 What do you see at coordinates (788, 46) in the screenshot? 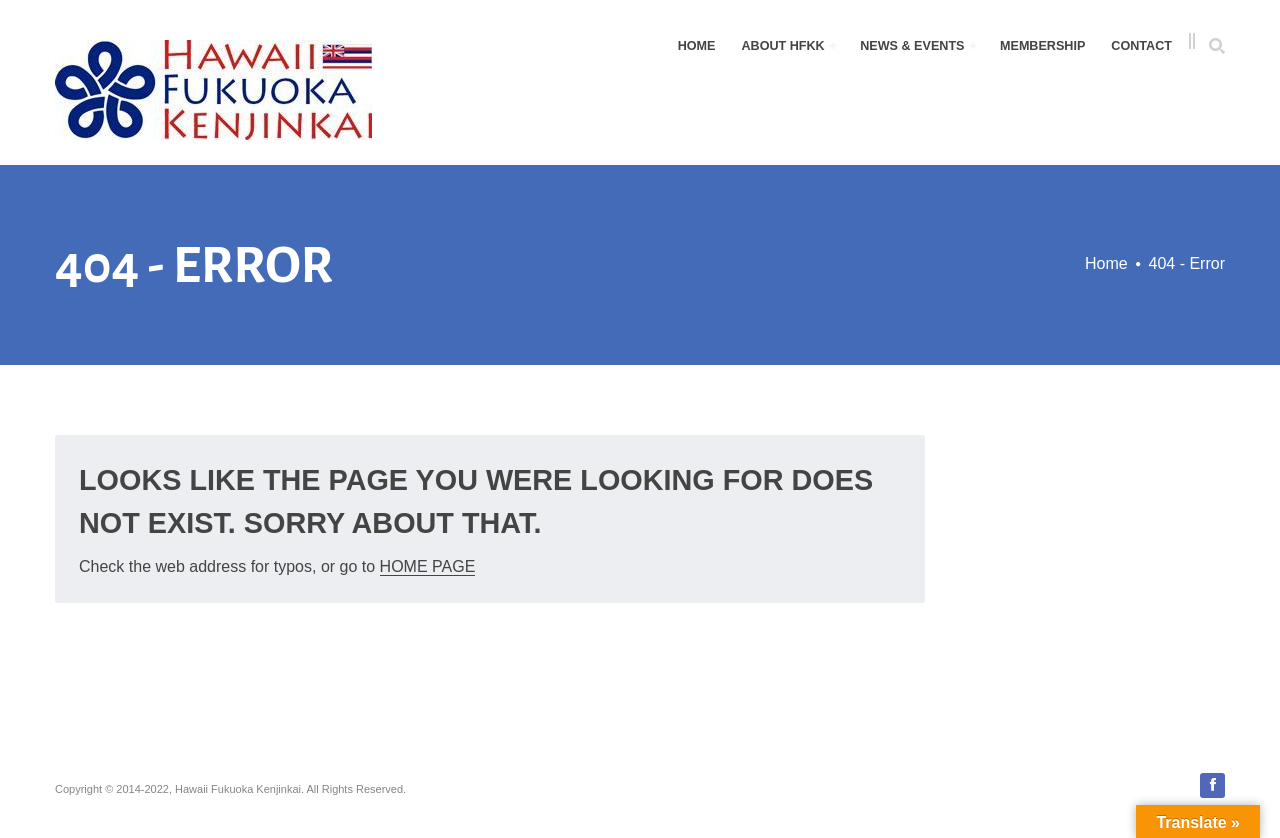
I see `About HFKK` at bounding box center [788, 46].